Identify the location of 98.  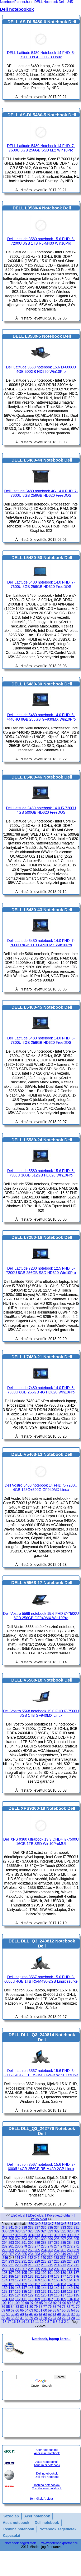
(27, 2303).